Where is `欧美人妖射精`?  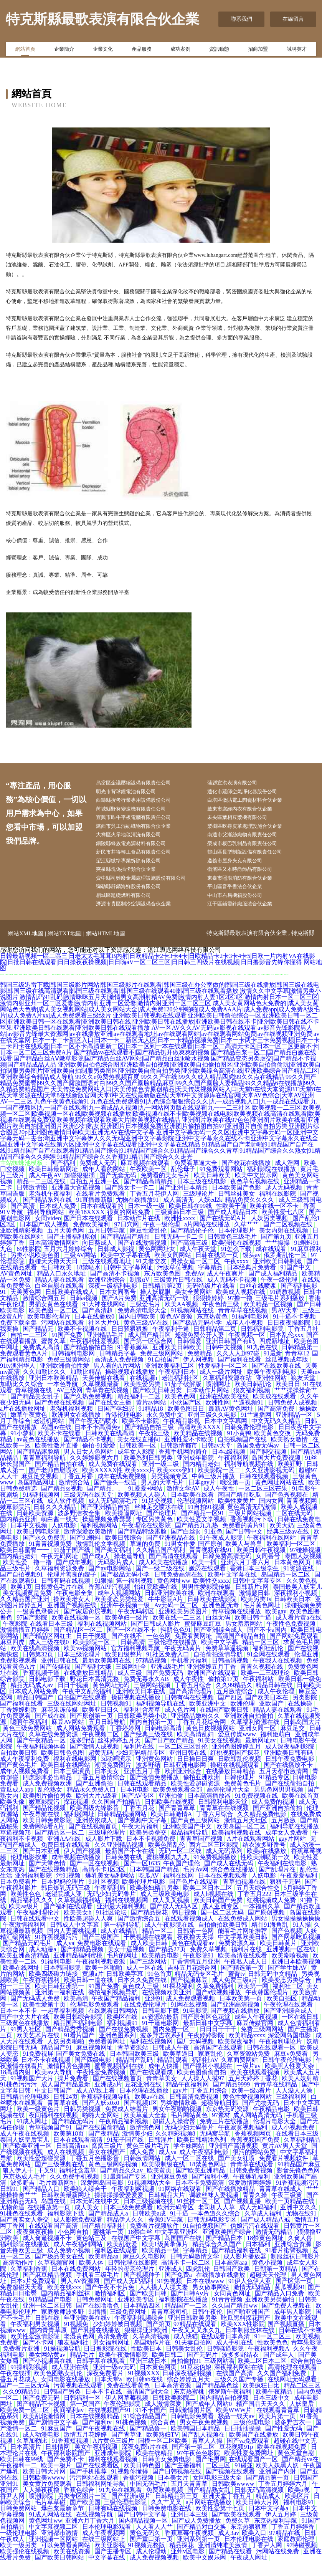
欧美人妖射精 is located at coordinates (301, 2093).